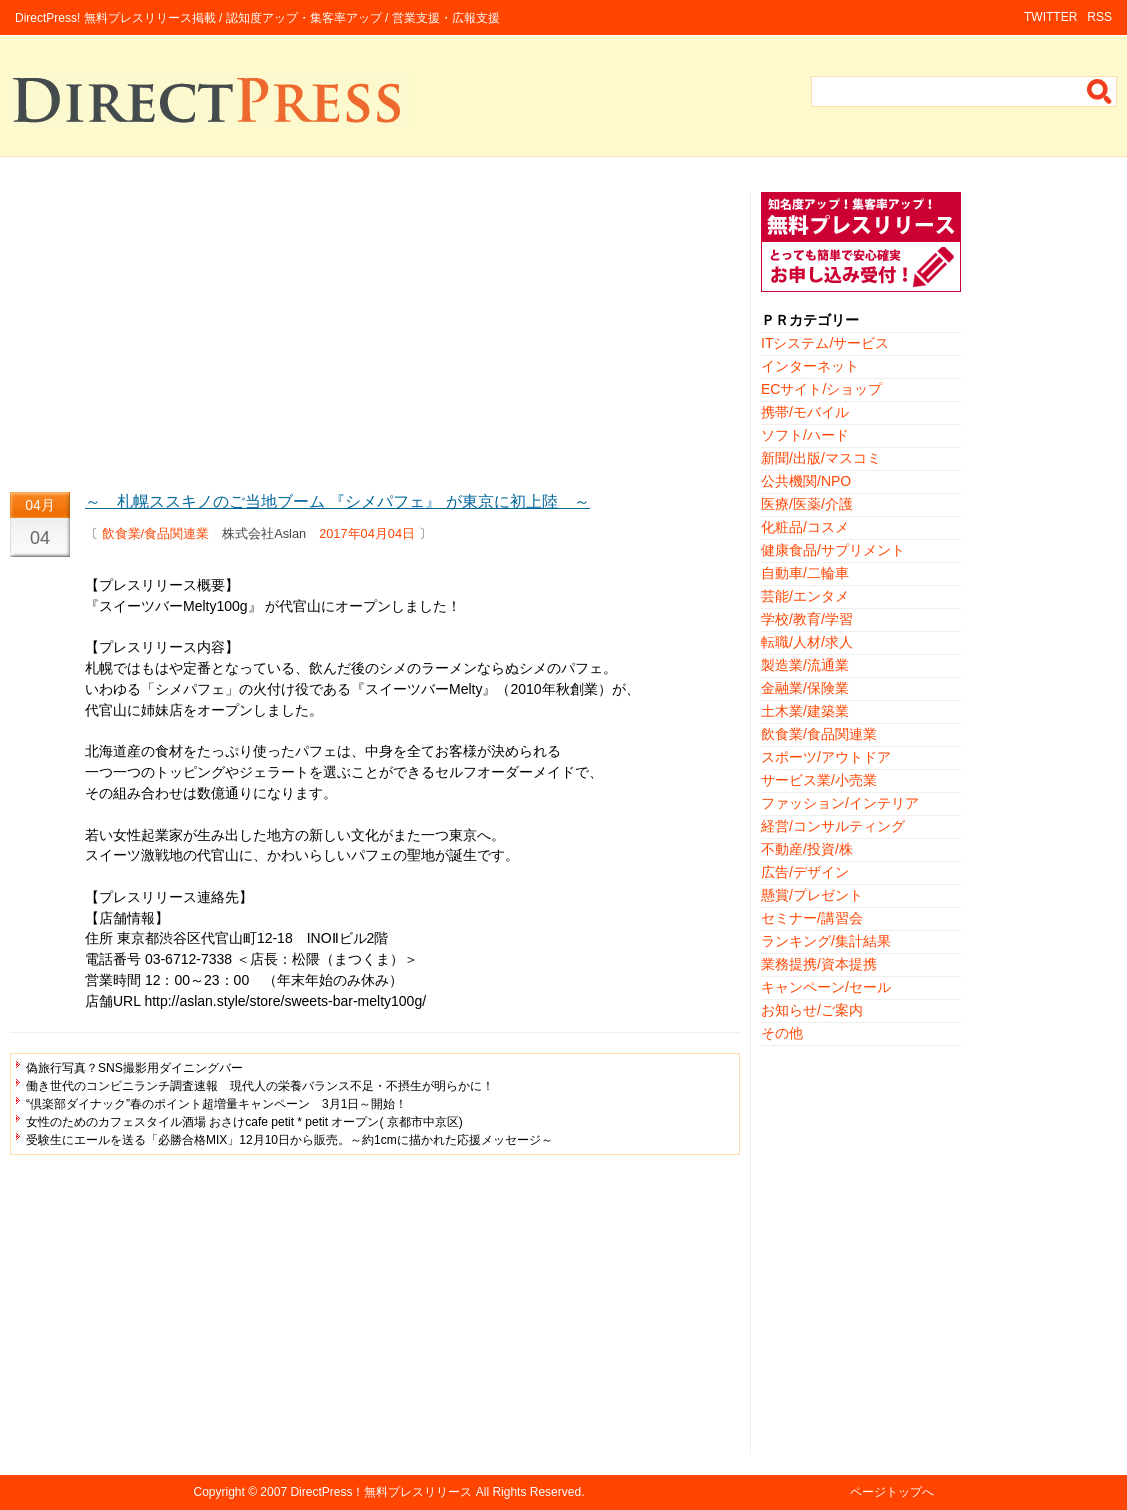 This screenshot has width=1127, height=1510. What do you see at coordinates (826, 941) in the screenshot?
I see `ランキング/集計結果` at bounding box center [826, 941].